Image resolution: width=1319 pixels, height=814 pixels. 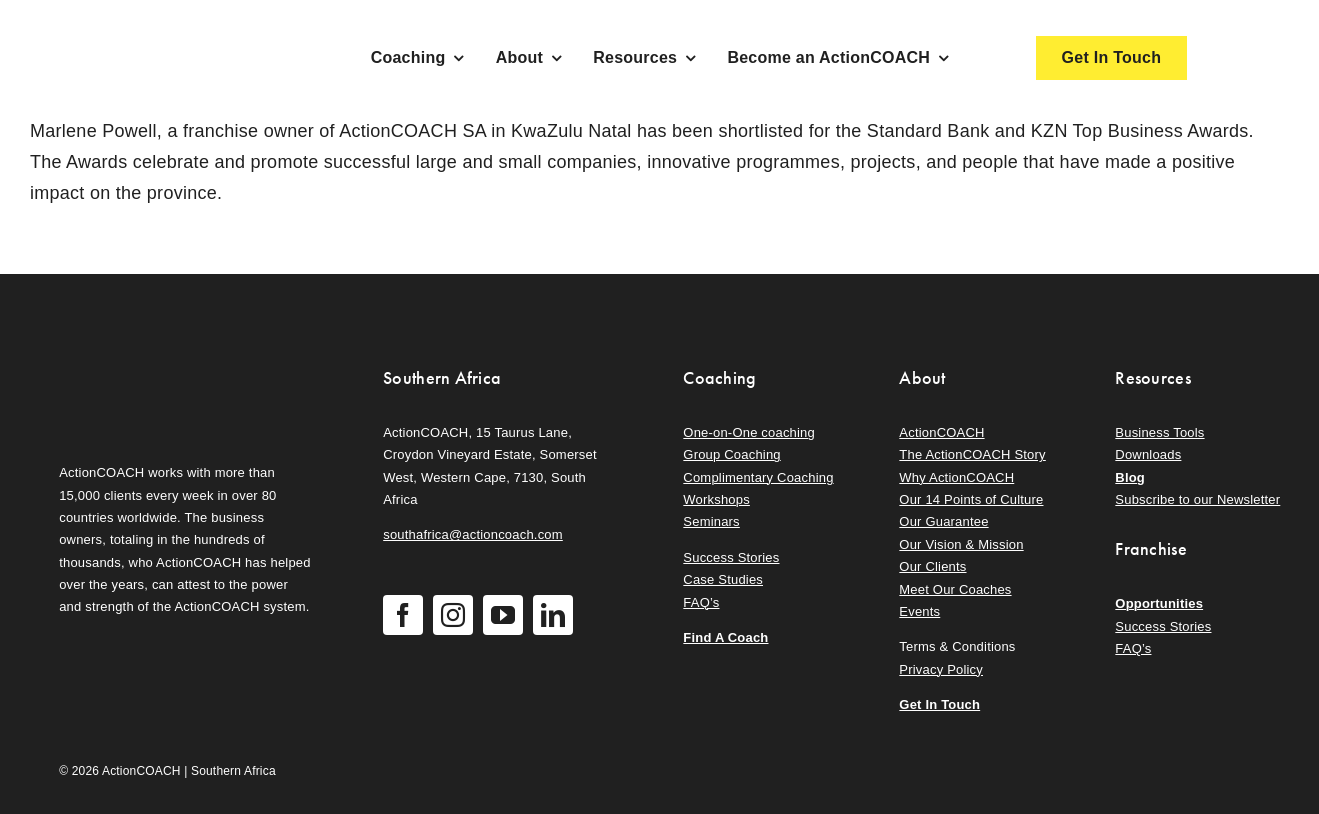 I want to click on [facebook], so click(x=403, y=615).